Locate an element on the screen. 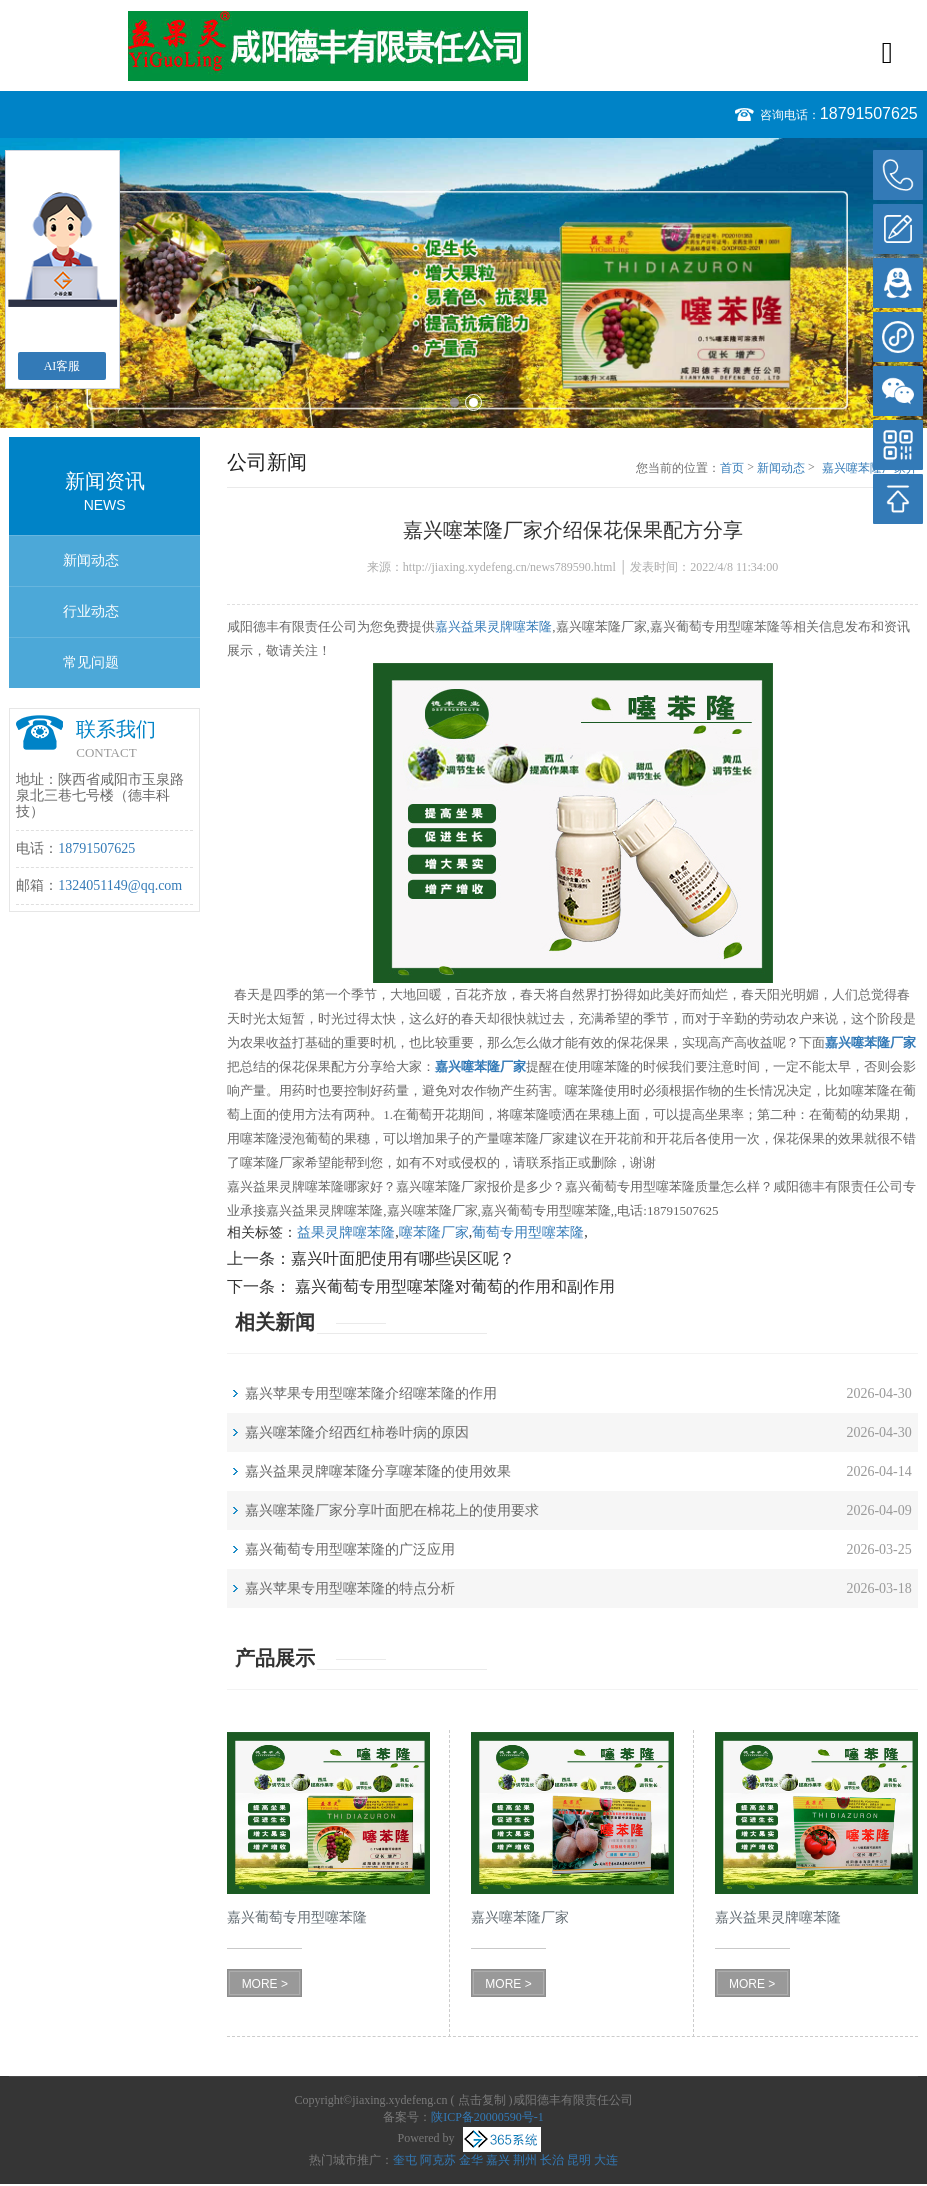 This screenshot has height=2186, width=927. MORE > is located at coordinates (265, 1984).